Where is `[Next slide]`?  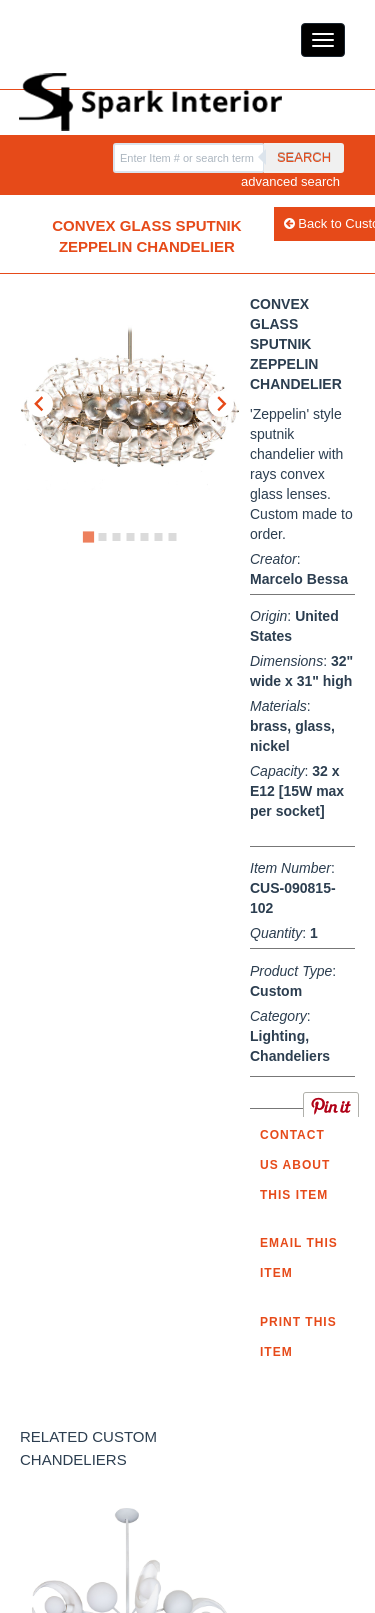
[Next slide] is located at coordinates (221, 404).